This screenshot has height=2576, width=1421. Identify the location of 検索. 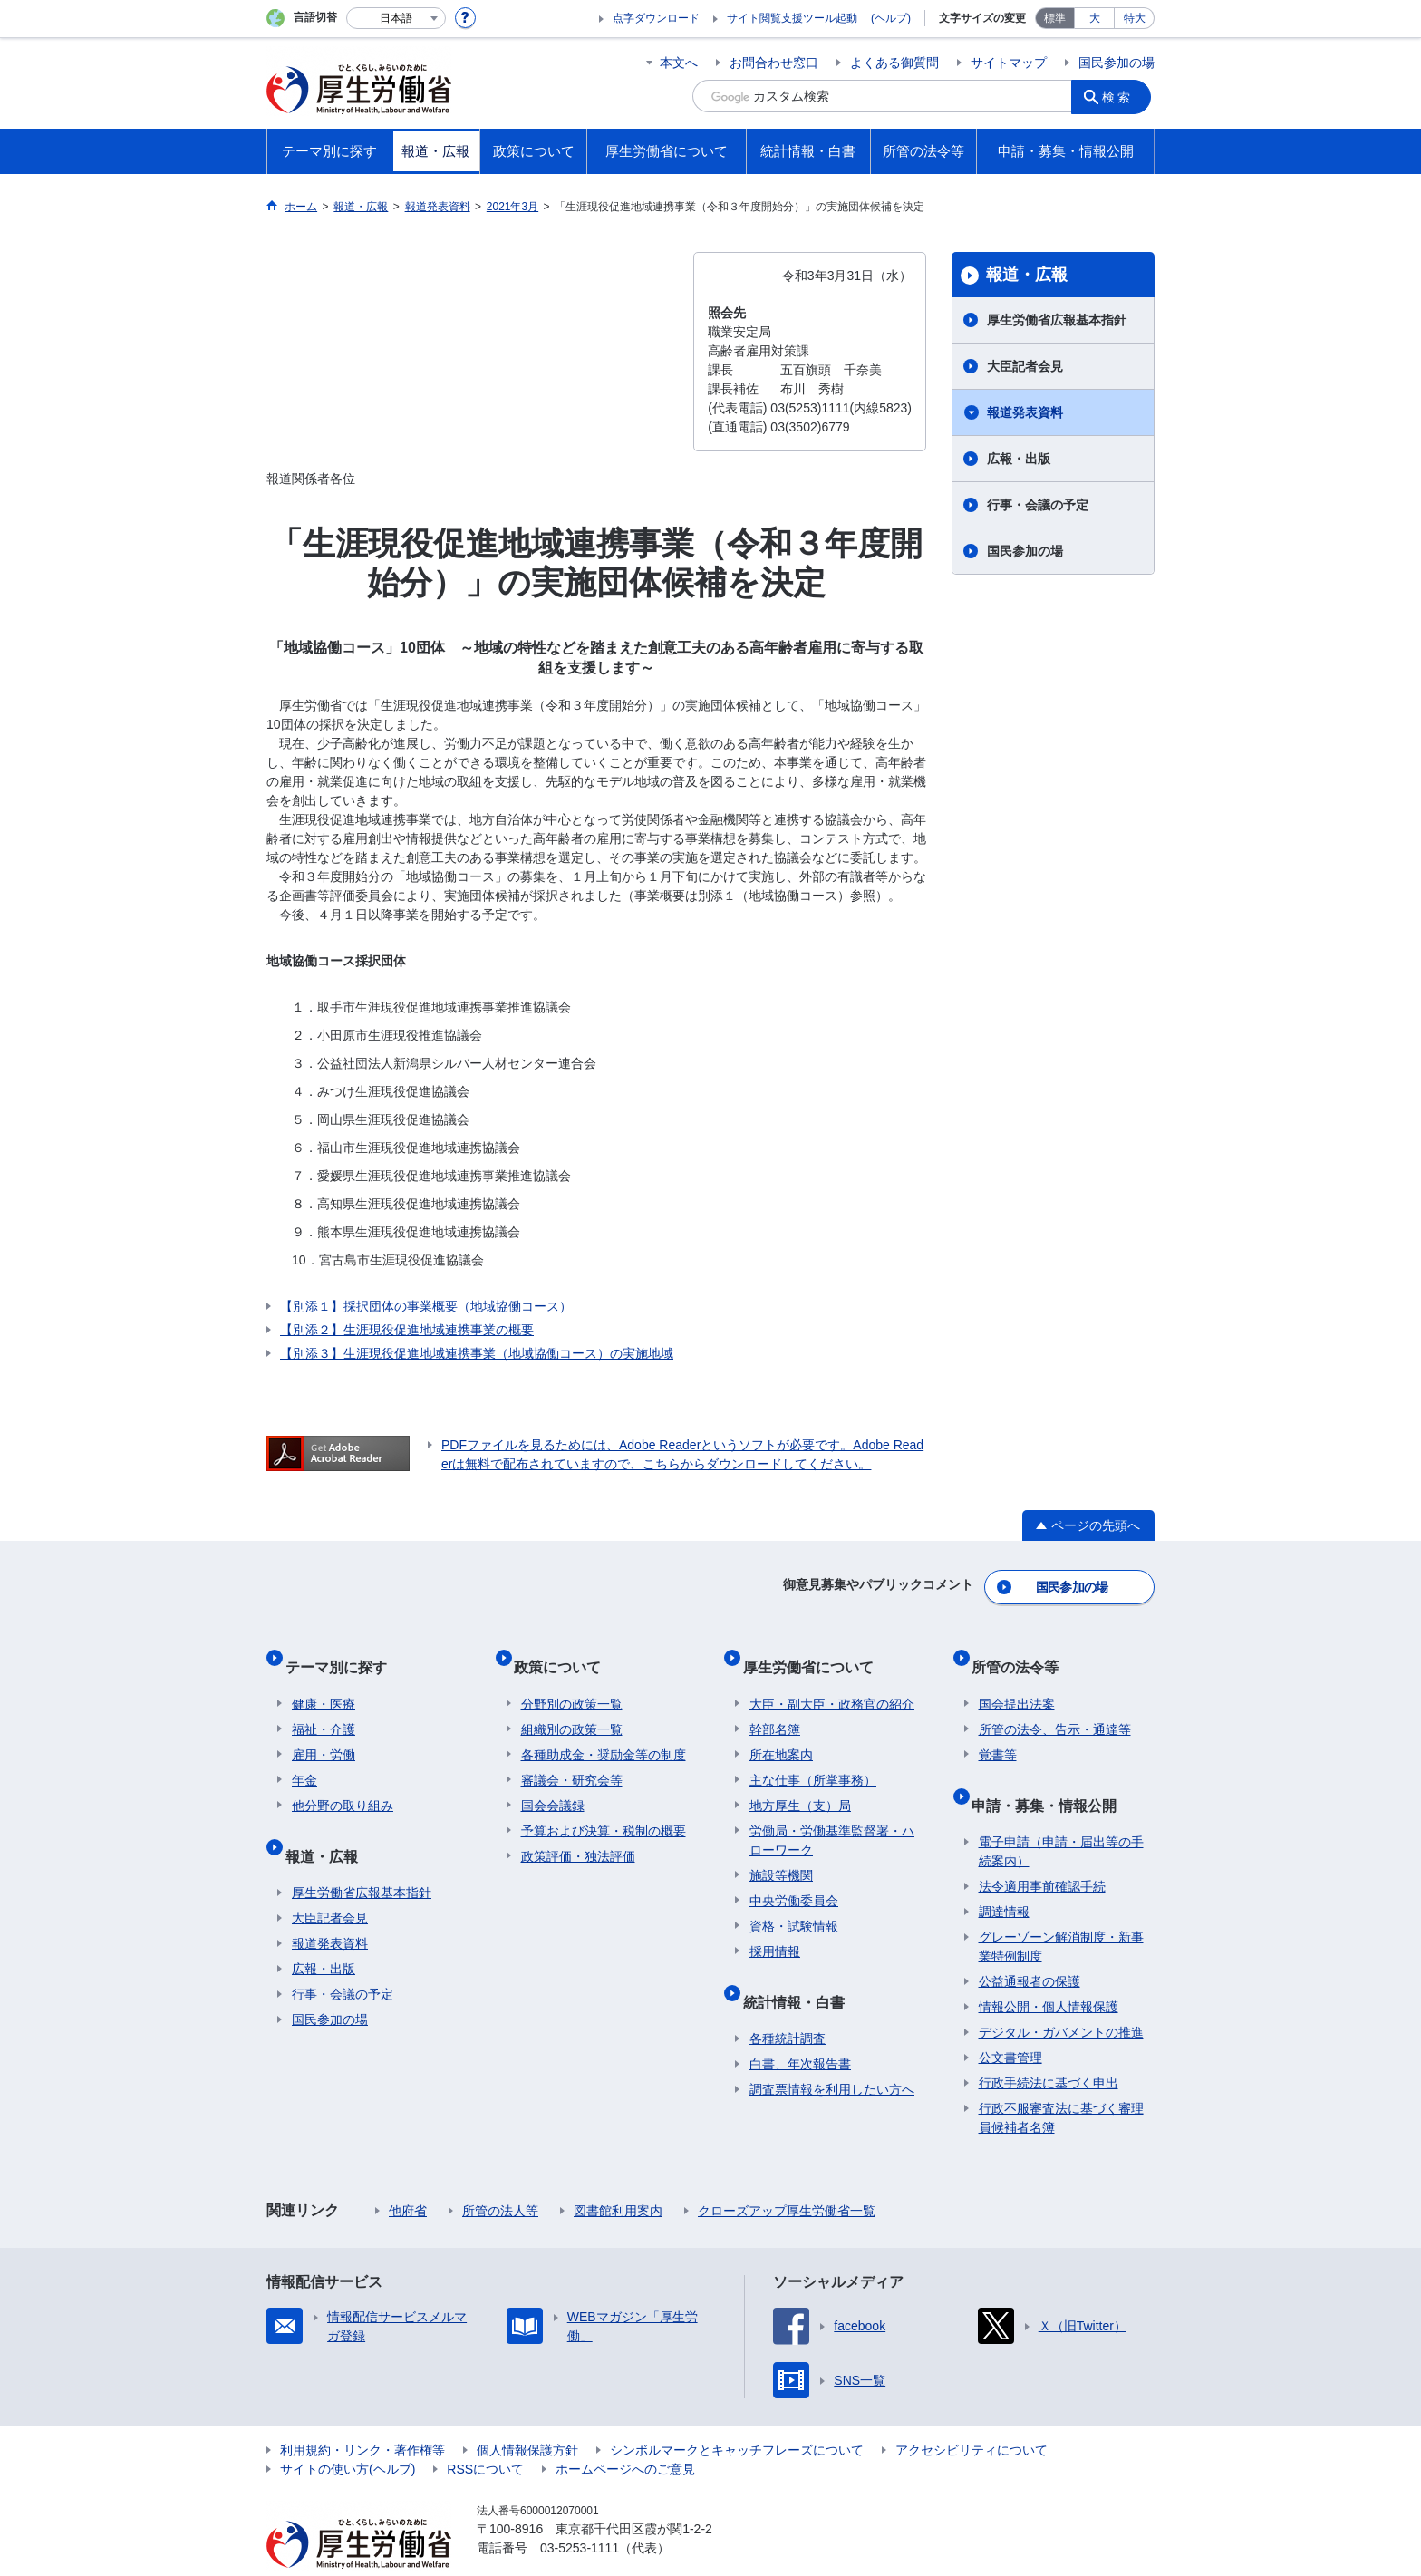
(1122, 96).